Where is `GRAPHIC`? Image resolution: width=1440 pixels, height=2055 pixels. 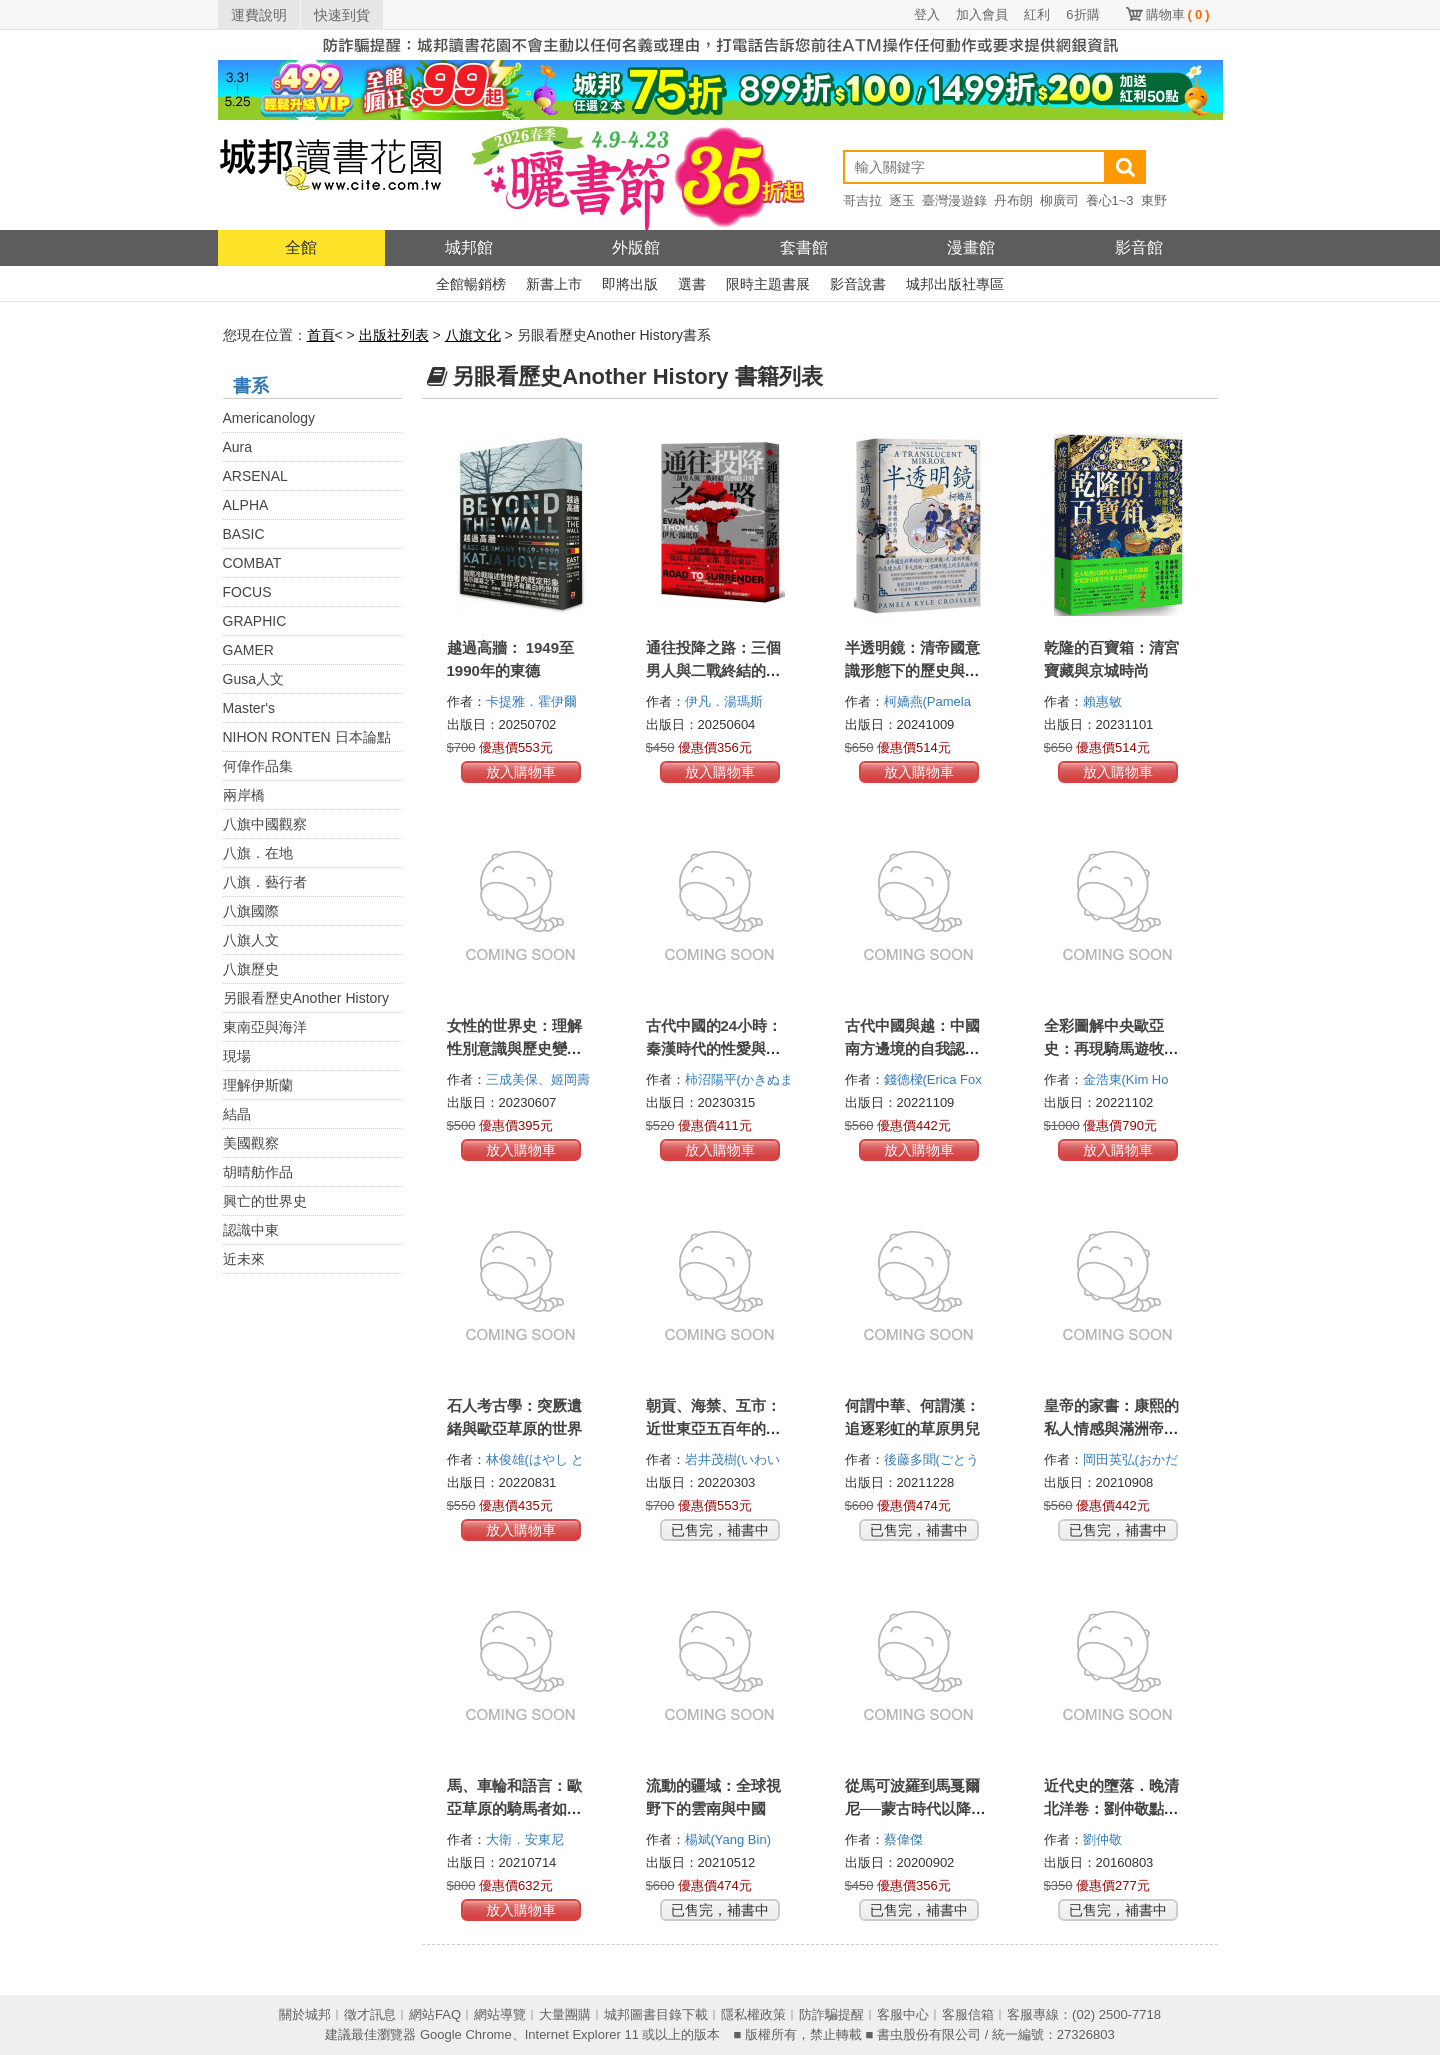
GRAPHIC is located at coordinates (255, 621).